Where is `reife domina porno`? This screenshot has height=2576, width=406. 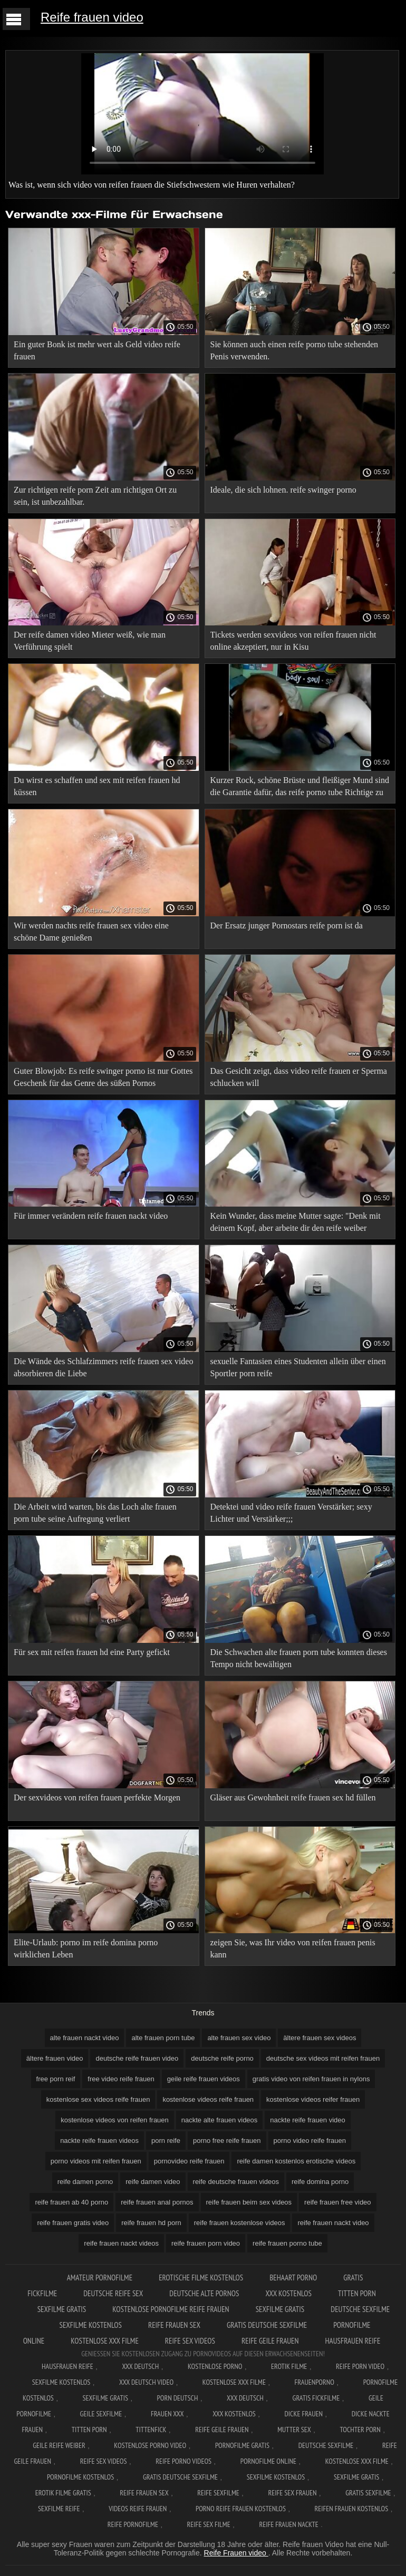 reife domina porno is located at coordinates (320, 2182).